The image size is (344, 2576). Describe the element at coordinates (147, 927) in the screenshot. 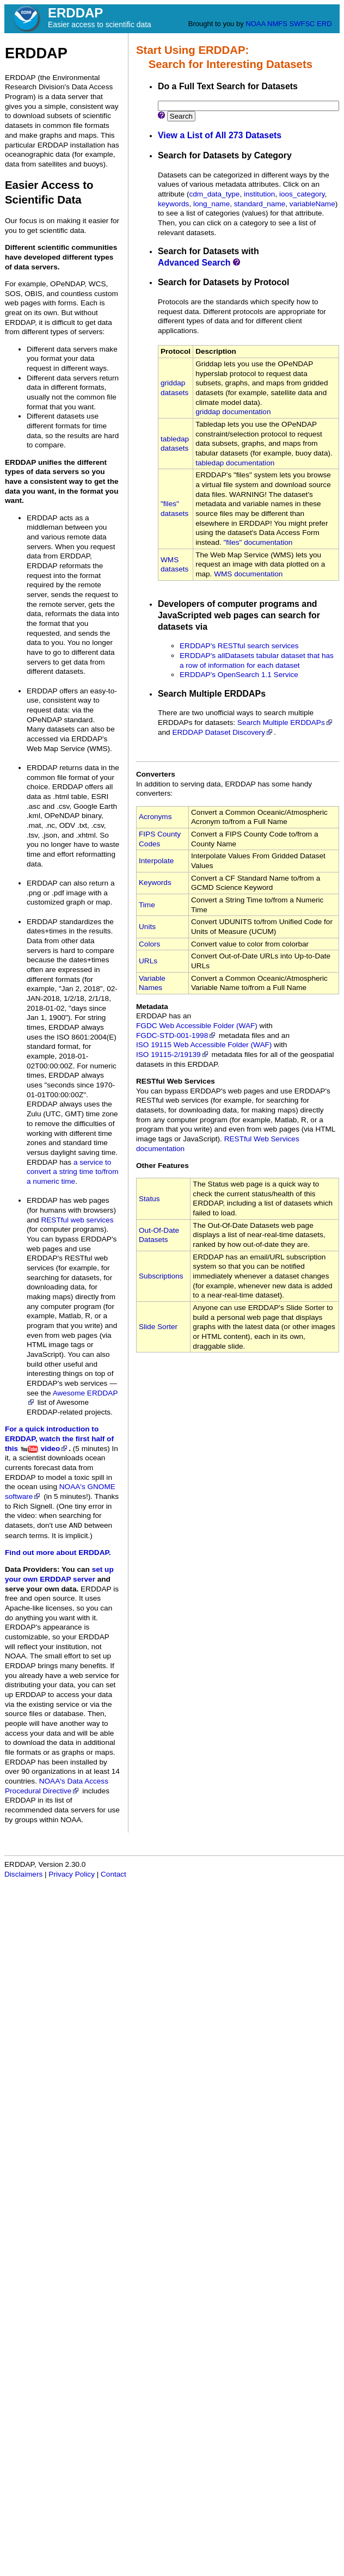

I see `Units` at that location.